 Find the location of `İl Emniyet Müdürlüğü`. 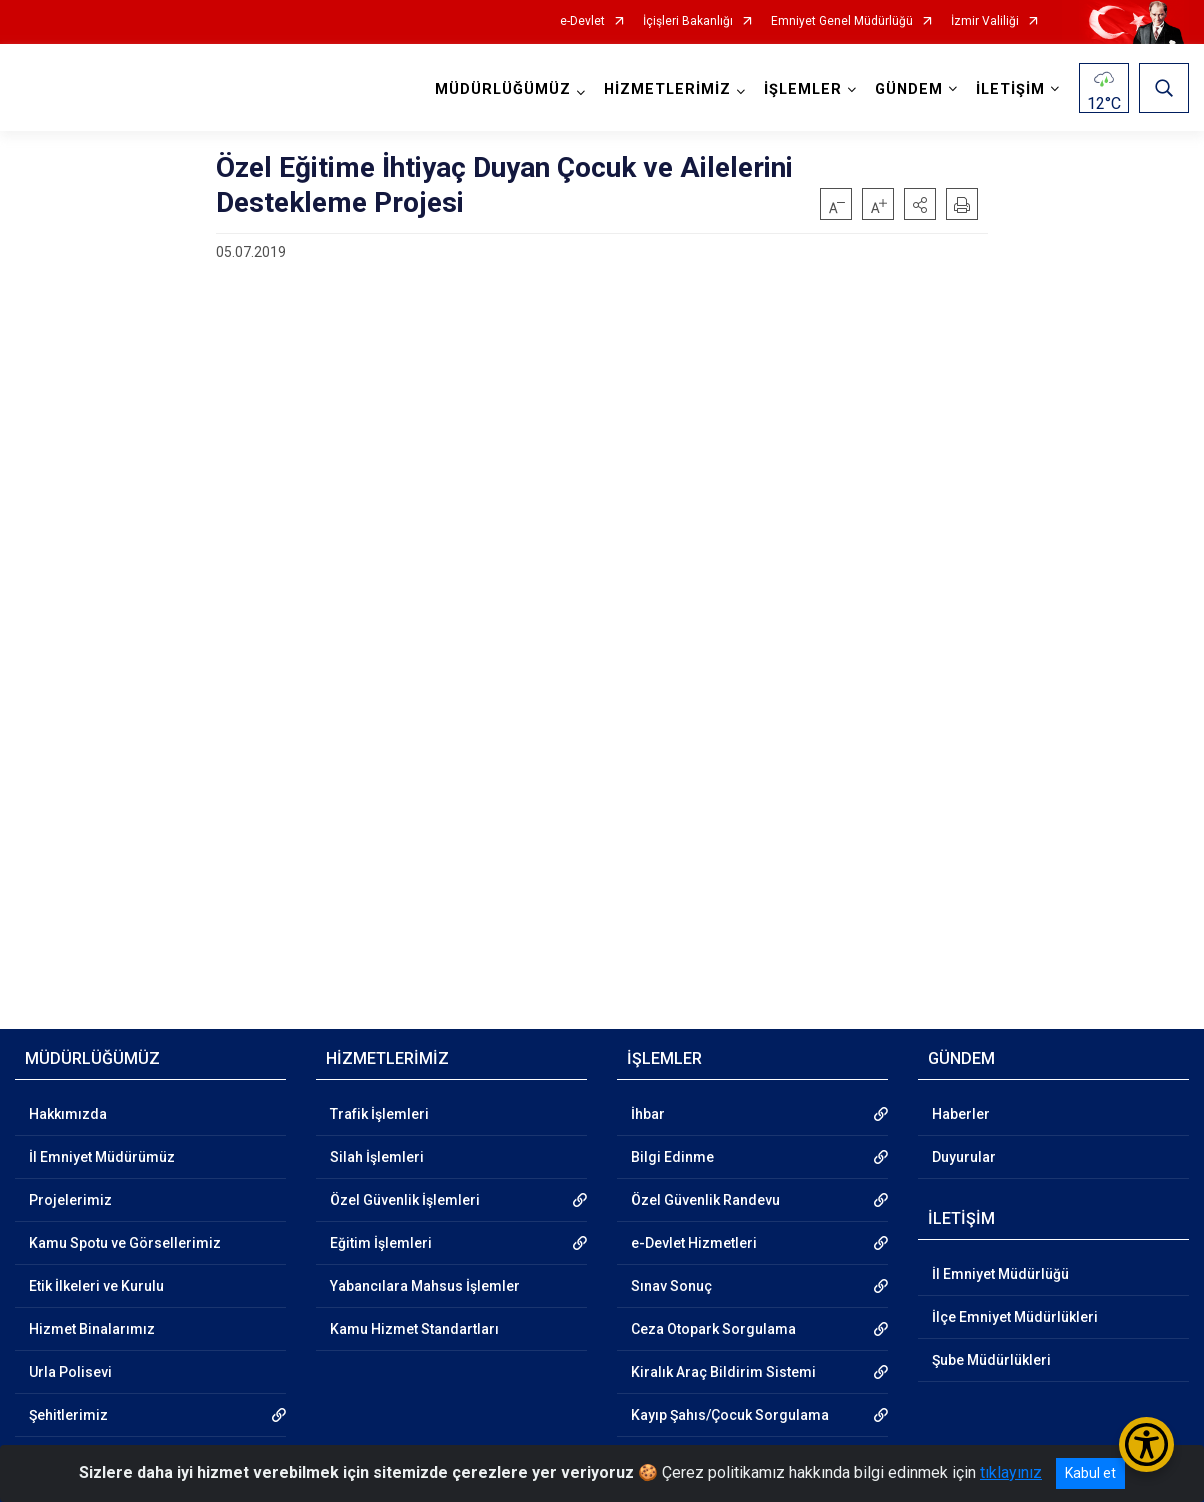

İl Emniyet Müdürlüğü is located at coordinates (1000, 1274).